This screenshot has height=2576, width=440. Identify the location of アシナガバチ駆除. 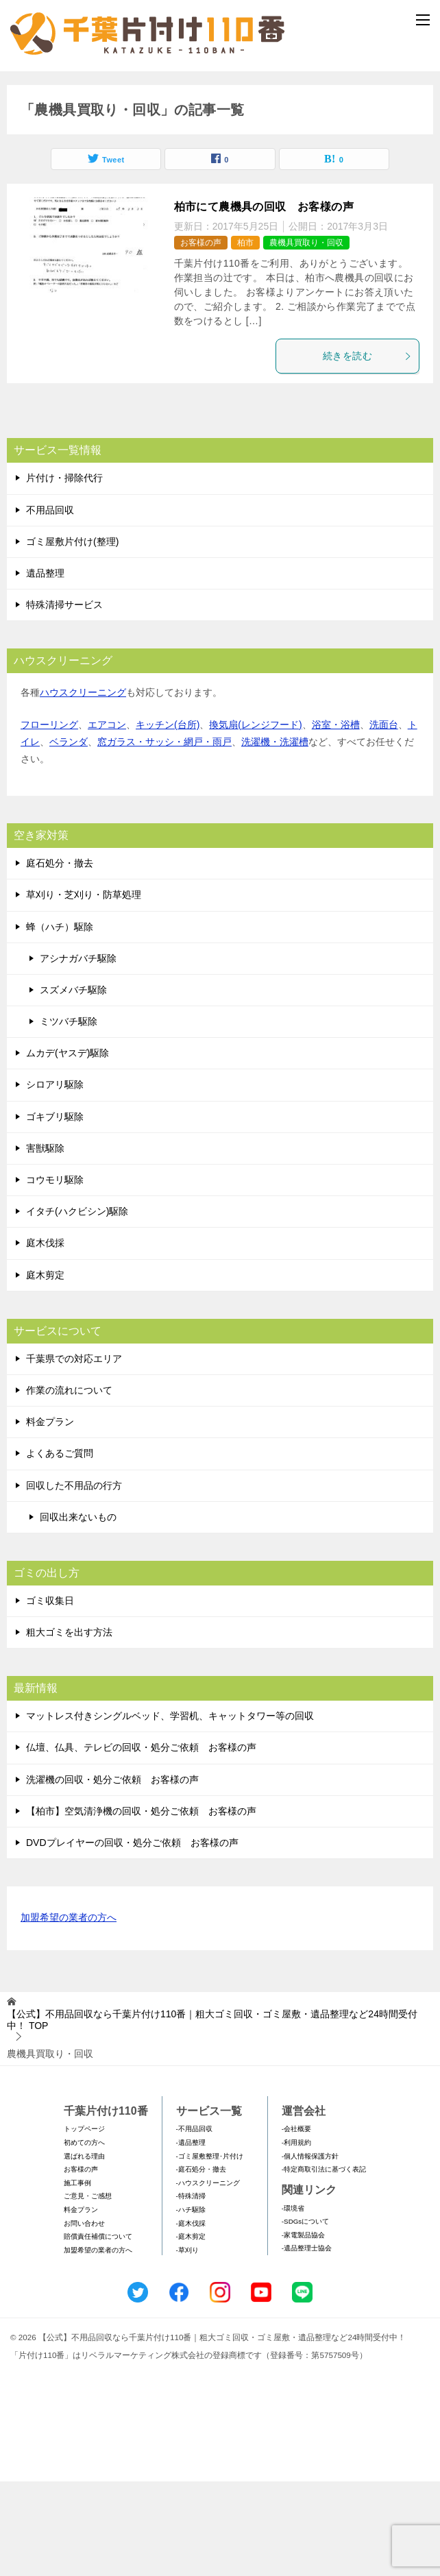
(78, 1052).